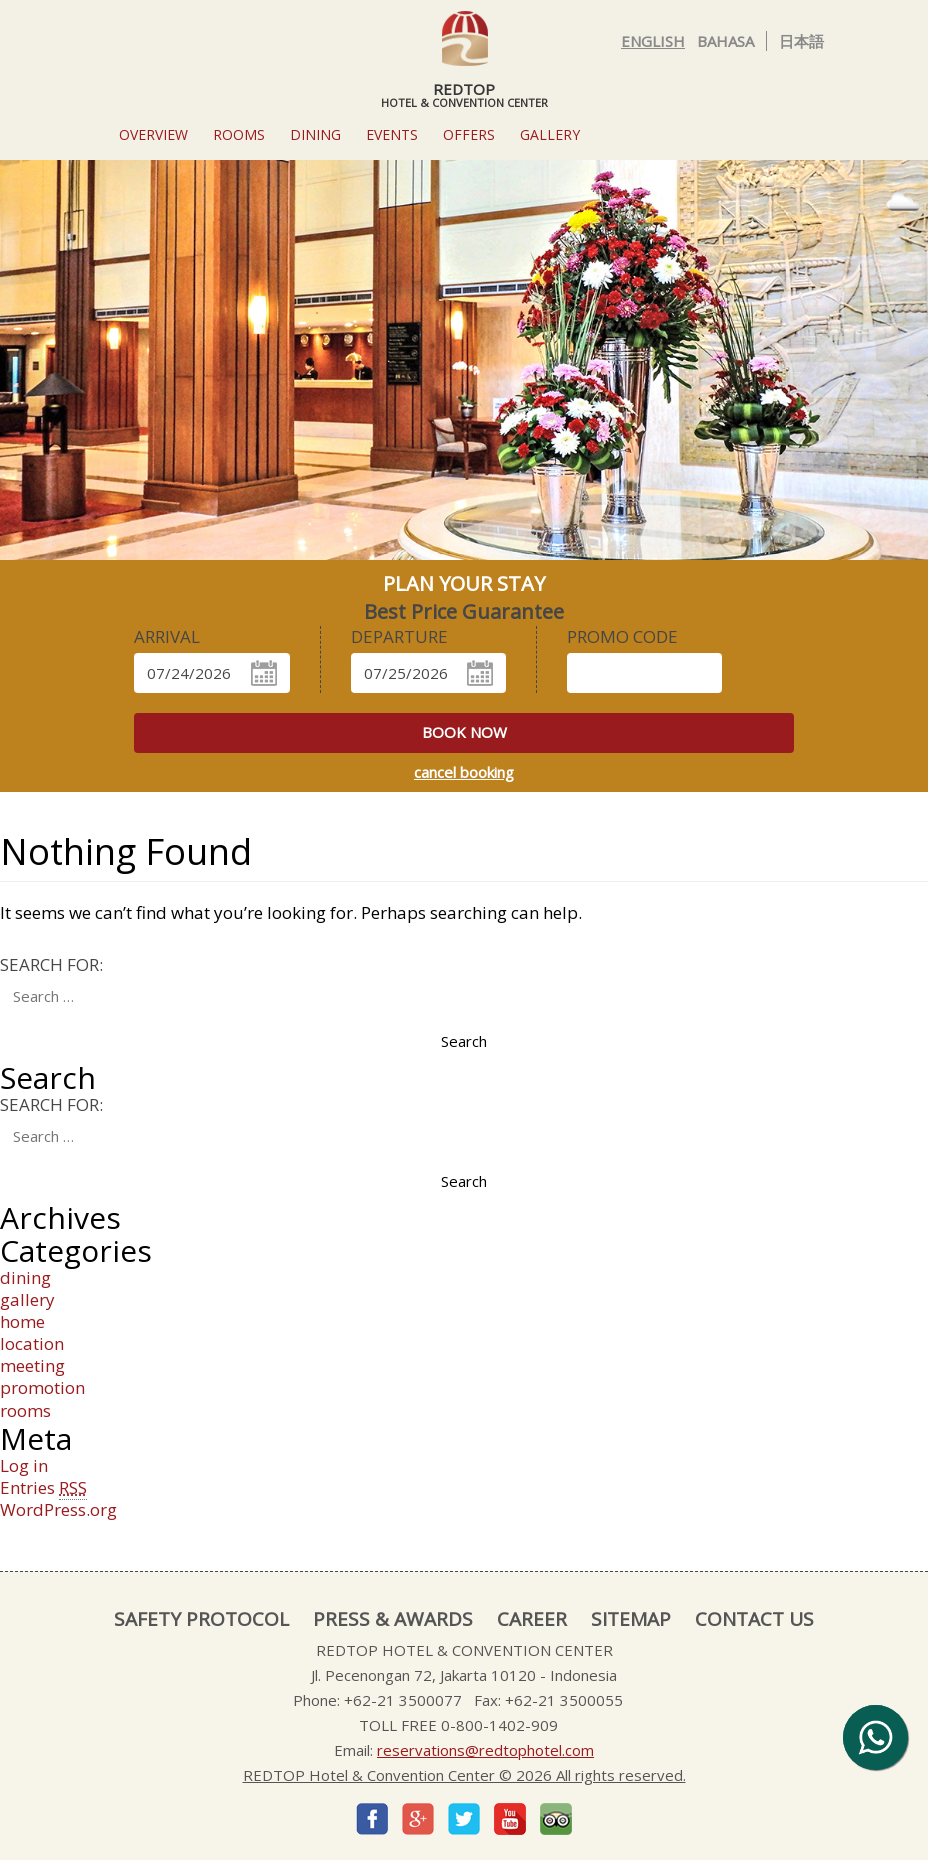  What do you see at coordinates (754, 1619) in the screenshot?
I see `CONTACT US` at bounding box center [754, 1619].